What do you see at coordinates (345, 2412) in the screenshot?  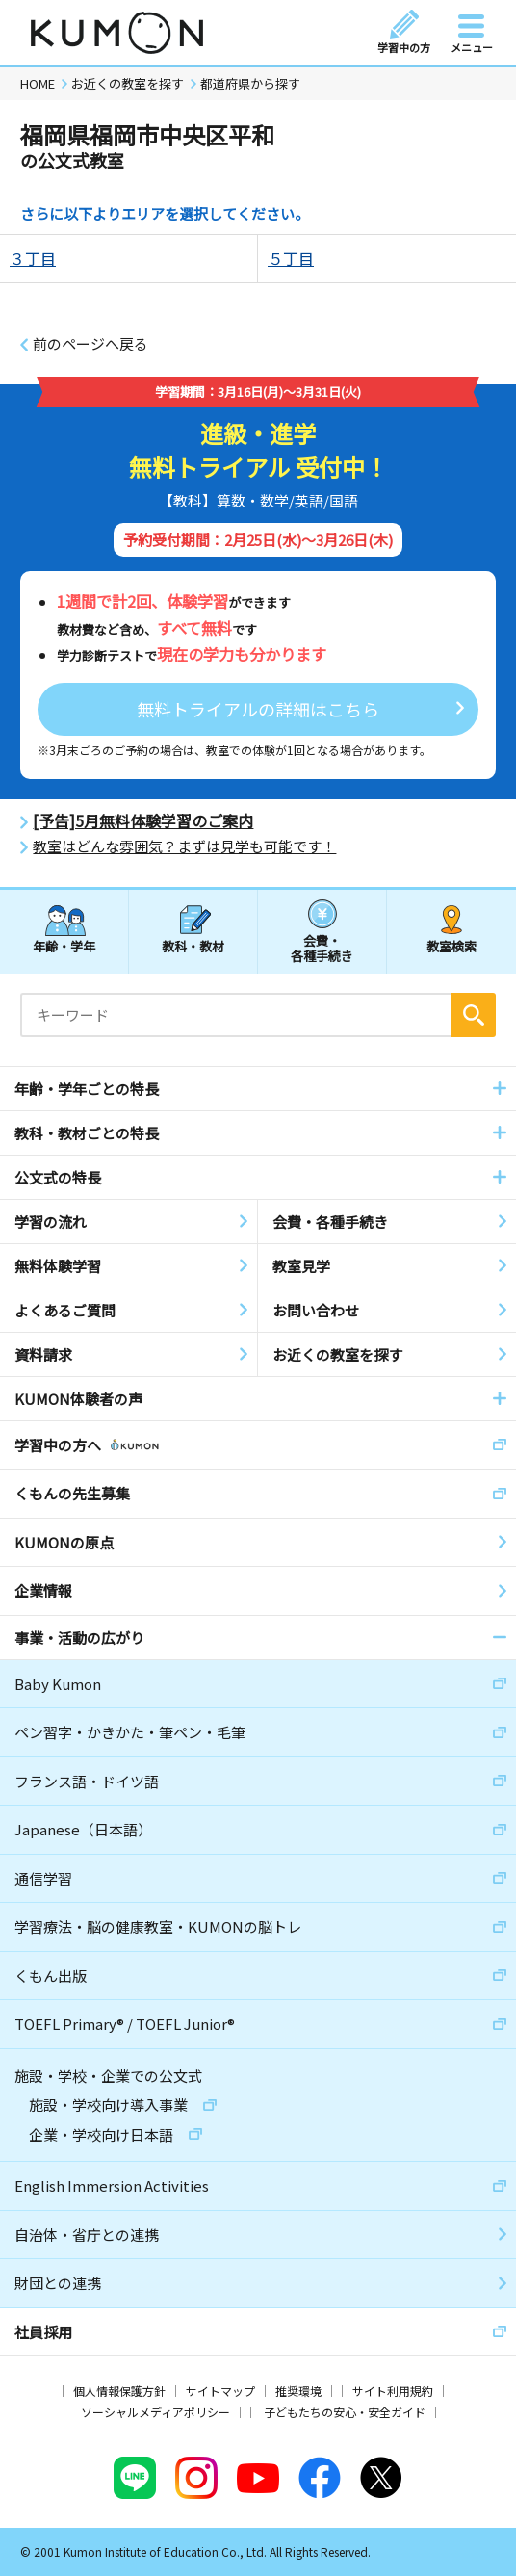 I see `子どもたちの安心・安全ガイド` at bounding box center [345, 2412].